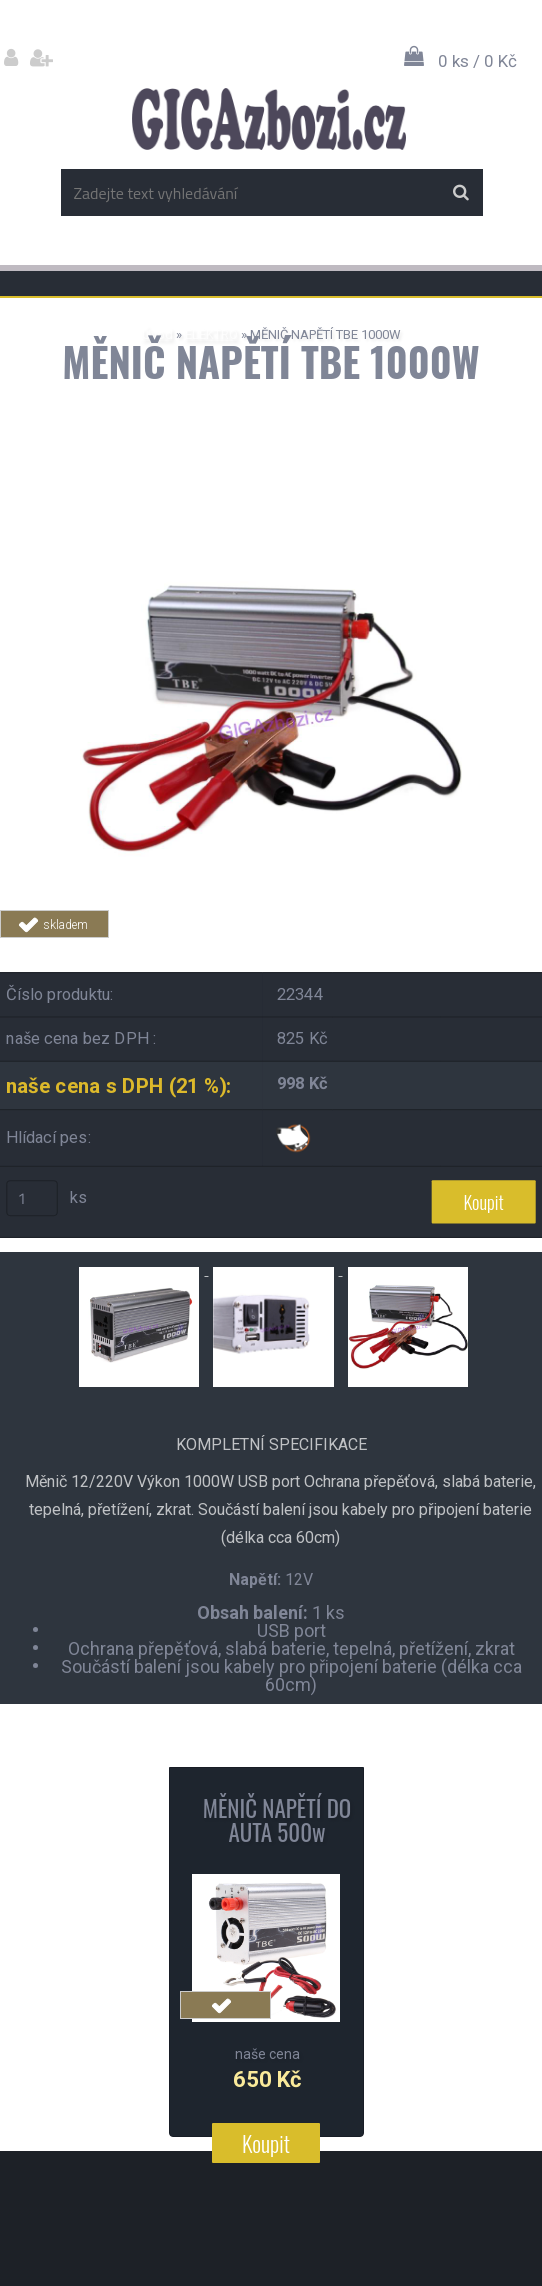  Describe the element at coordinates (277, 1820) in the screenshot. I see `MĚNIČ NAPĚTÍ DO AUTA 500w` at that location.